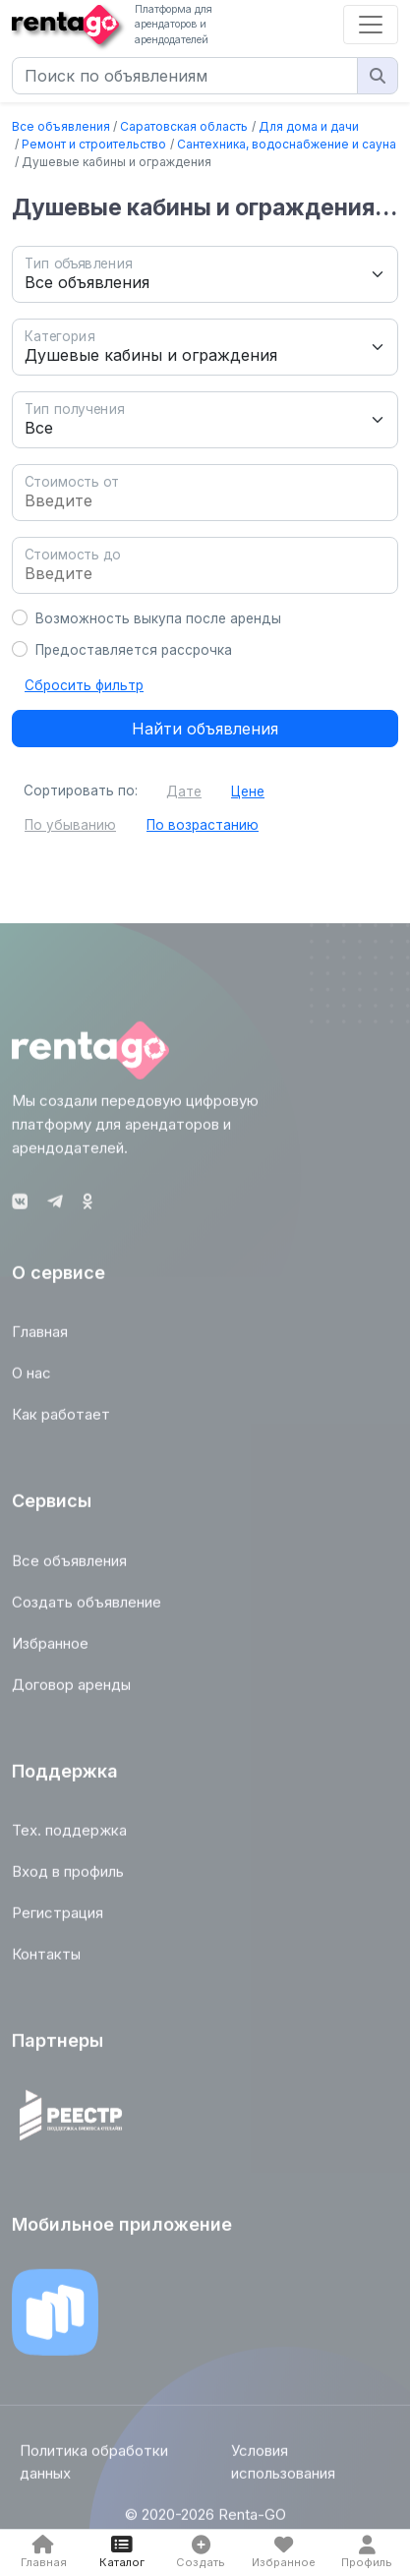 The image size is (410, 2576). What do you see at coordinates (309, 126) in the screenshot?
I see `Для дома и дачи` at bounding box center [309, 126].